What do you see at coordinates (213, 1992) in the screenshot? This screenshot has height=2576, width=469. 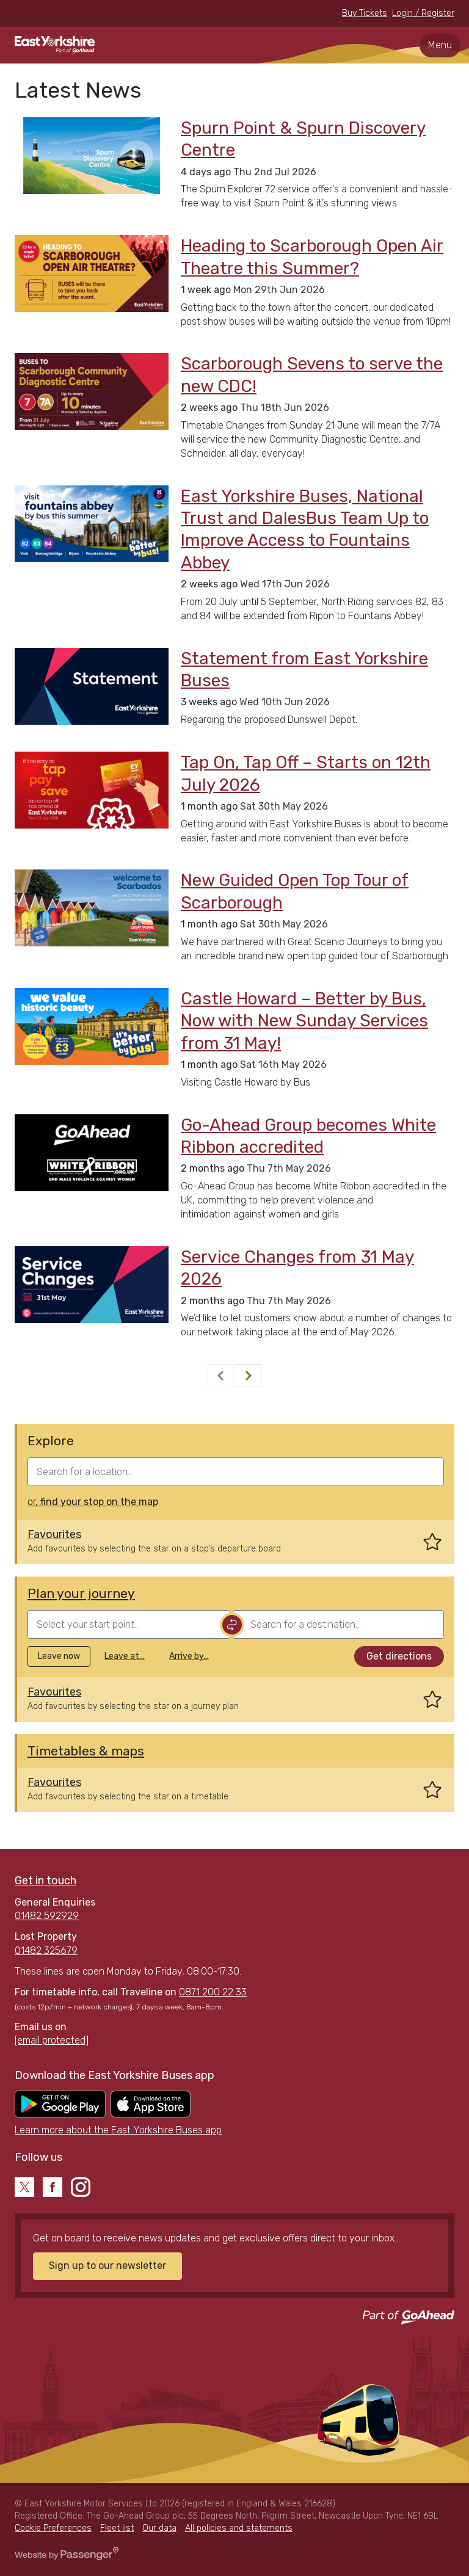 I see `0871 200 22 33` at bounding box center [213, 1992].